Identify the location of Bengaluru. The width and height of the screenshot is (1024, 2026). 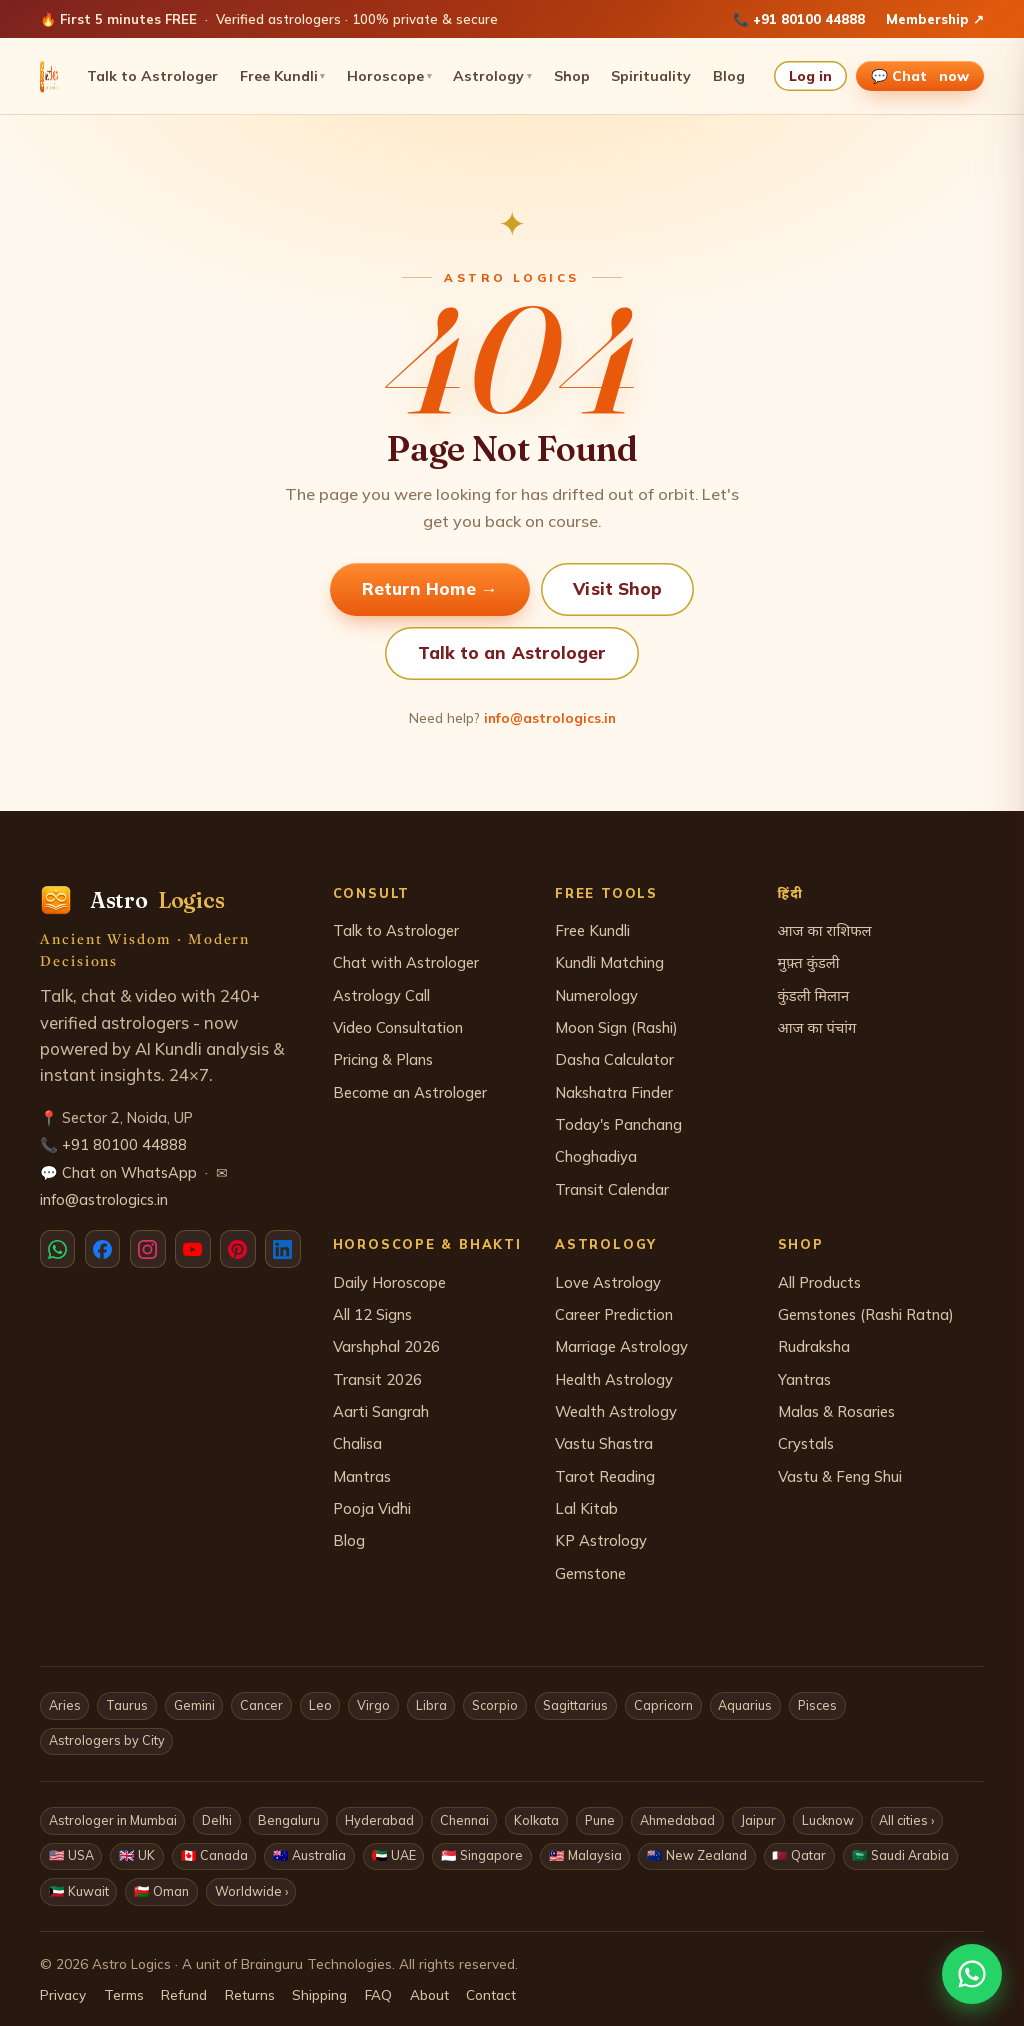
(289, 1820).